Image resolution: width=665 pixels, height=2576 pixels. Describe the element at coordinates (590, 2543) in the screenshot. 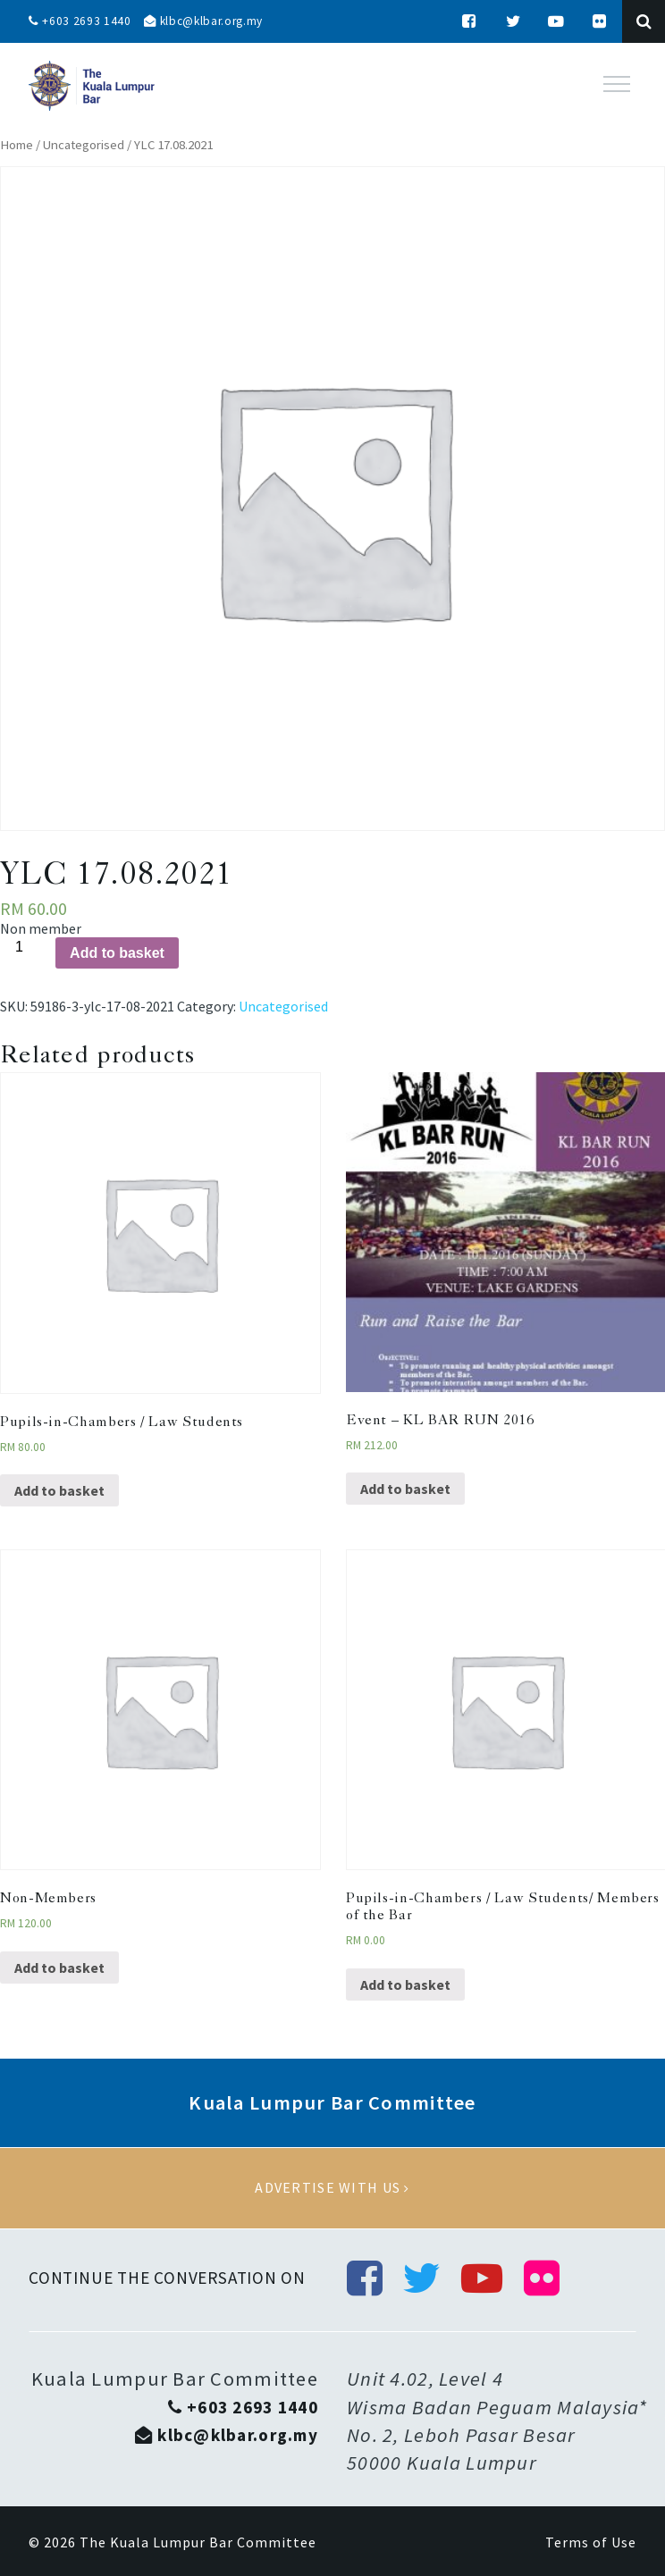

I see `Terms of Use` at that location.